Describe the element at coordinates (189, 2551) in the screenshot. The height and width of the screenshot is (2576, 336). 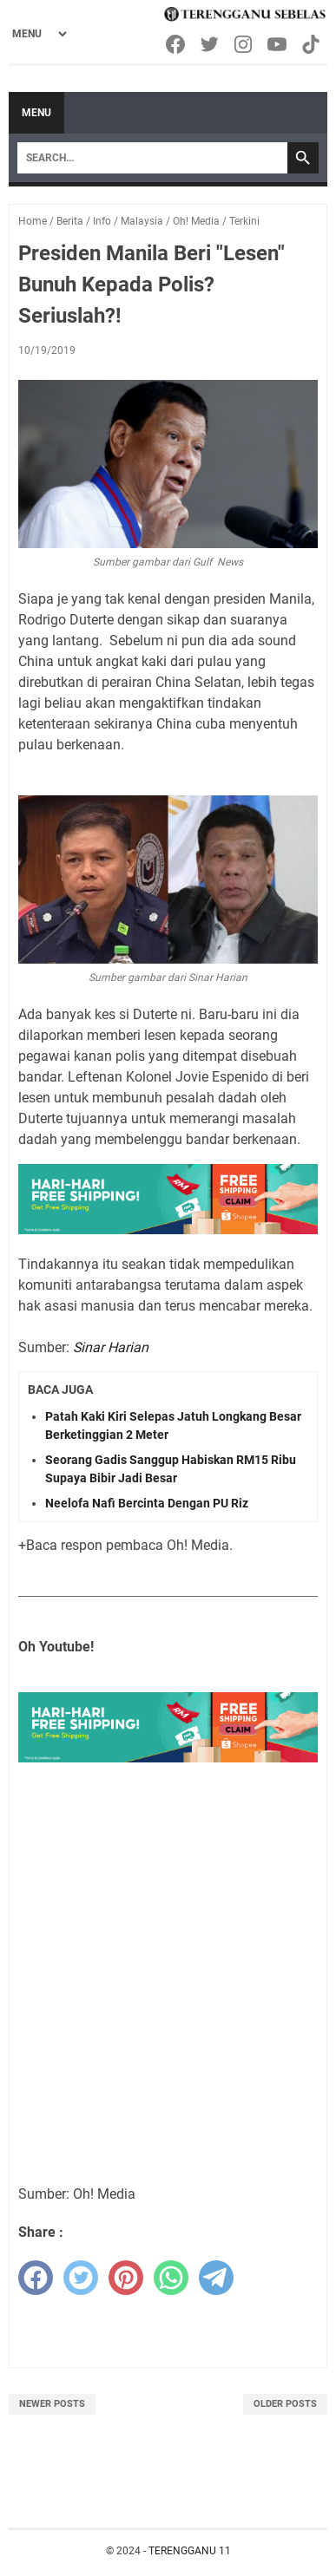
I see `TERENGGANU 11` at that location.